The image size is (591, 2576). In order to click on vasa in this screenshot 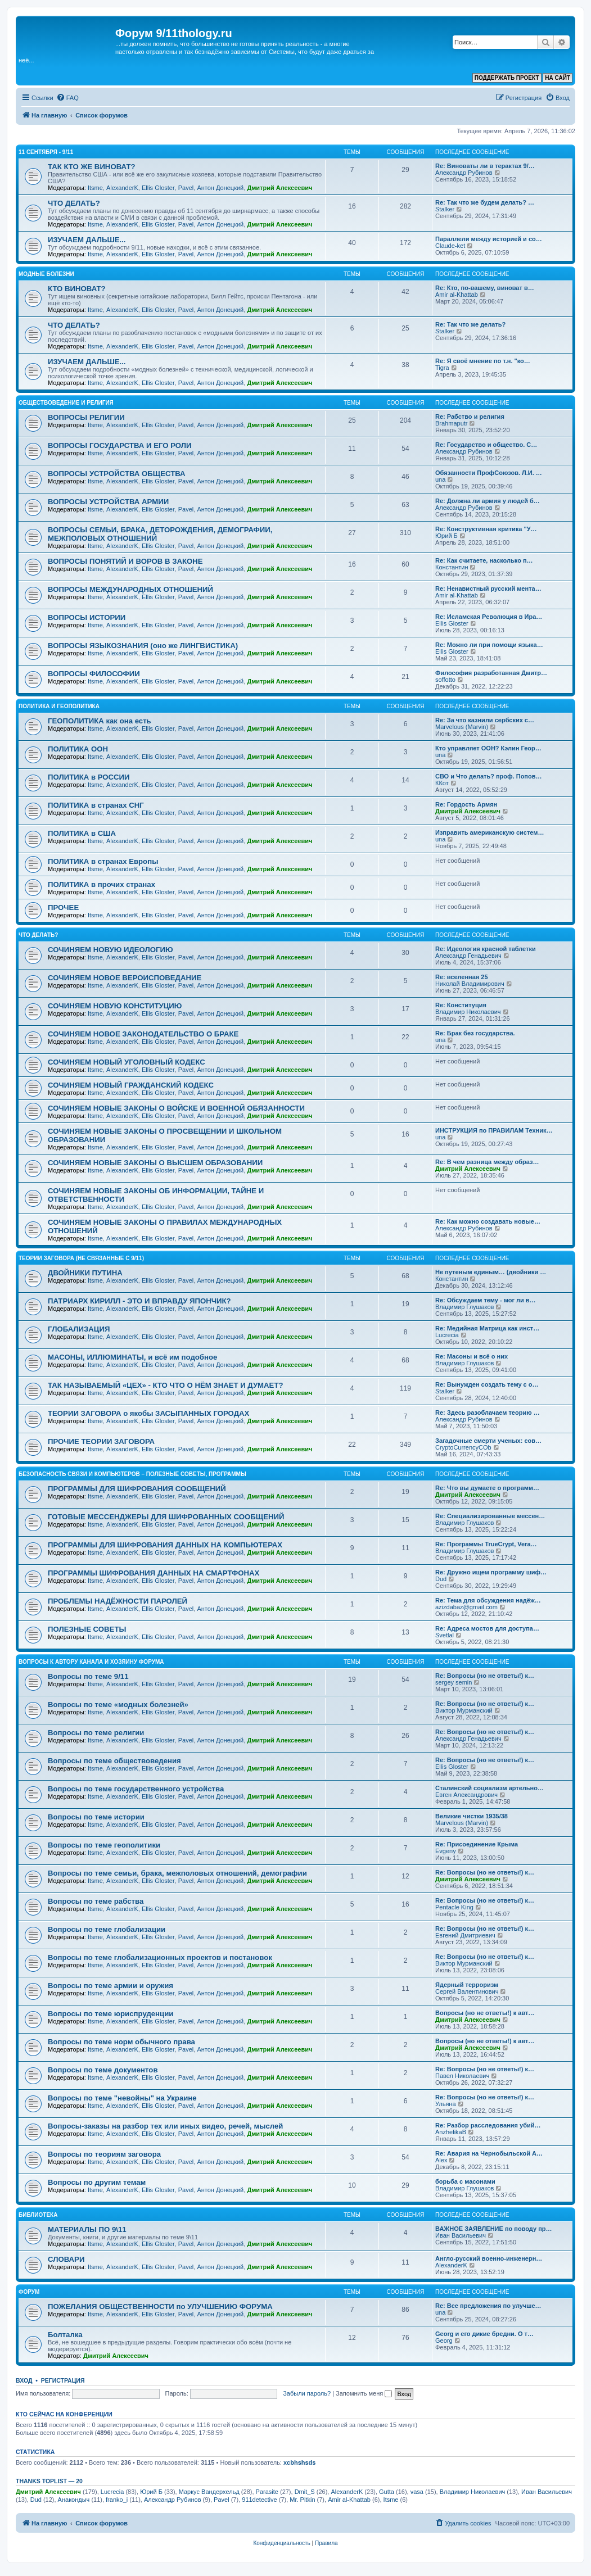, I will do `click(416, 2491)`.